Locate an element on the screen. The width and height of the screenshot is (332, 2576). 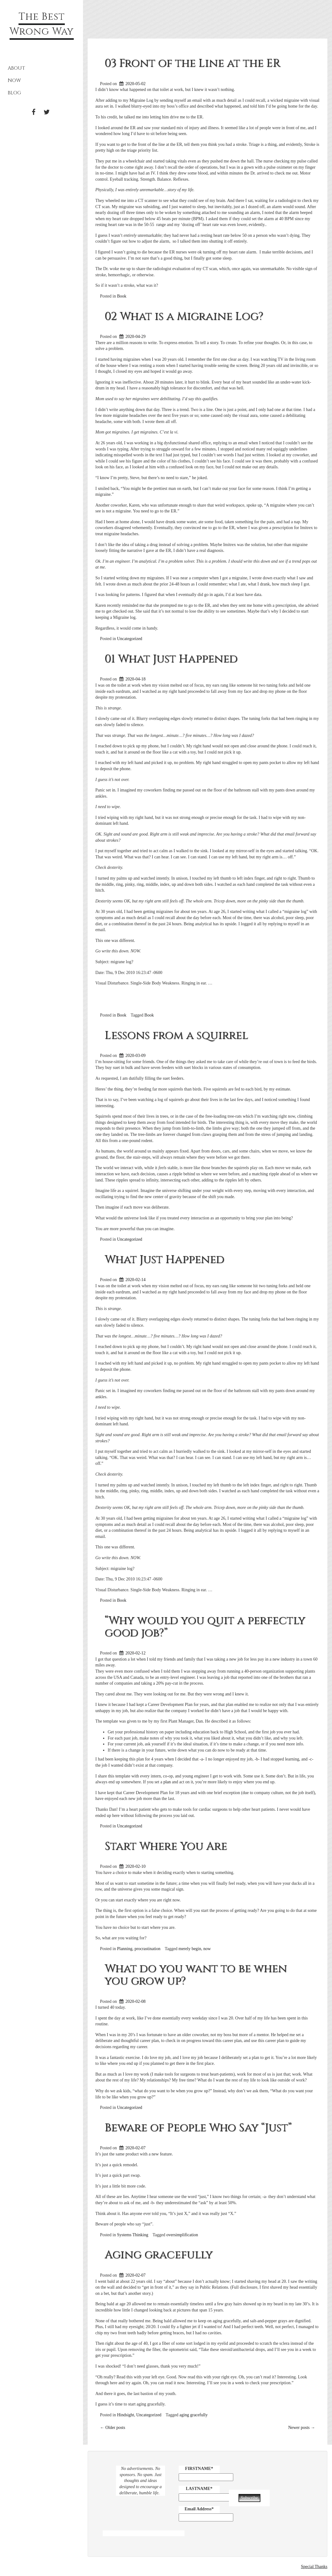
aging gracefully is located at coordinates (194, 2415).